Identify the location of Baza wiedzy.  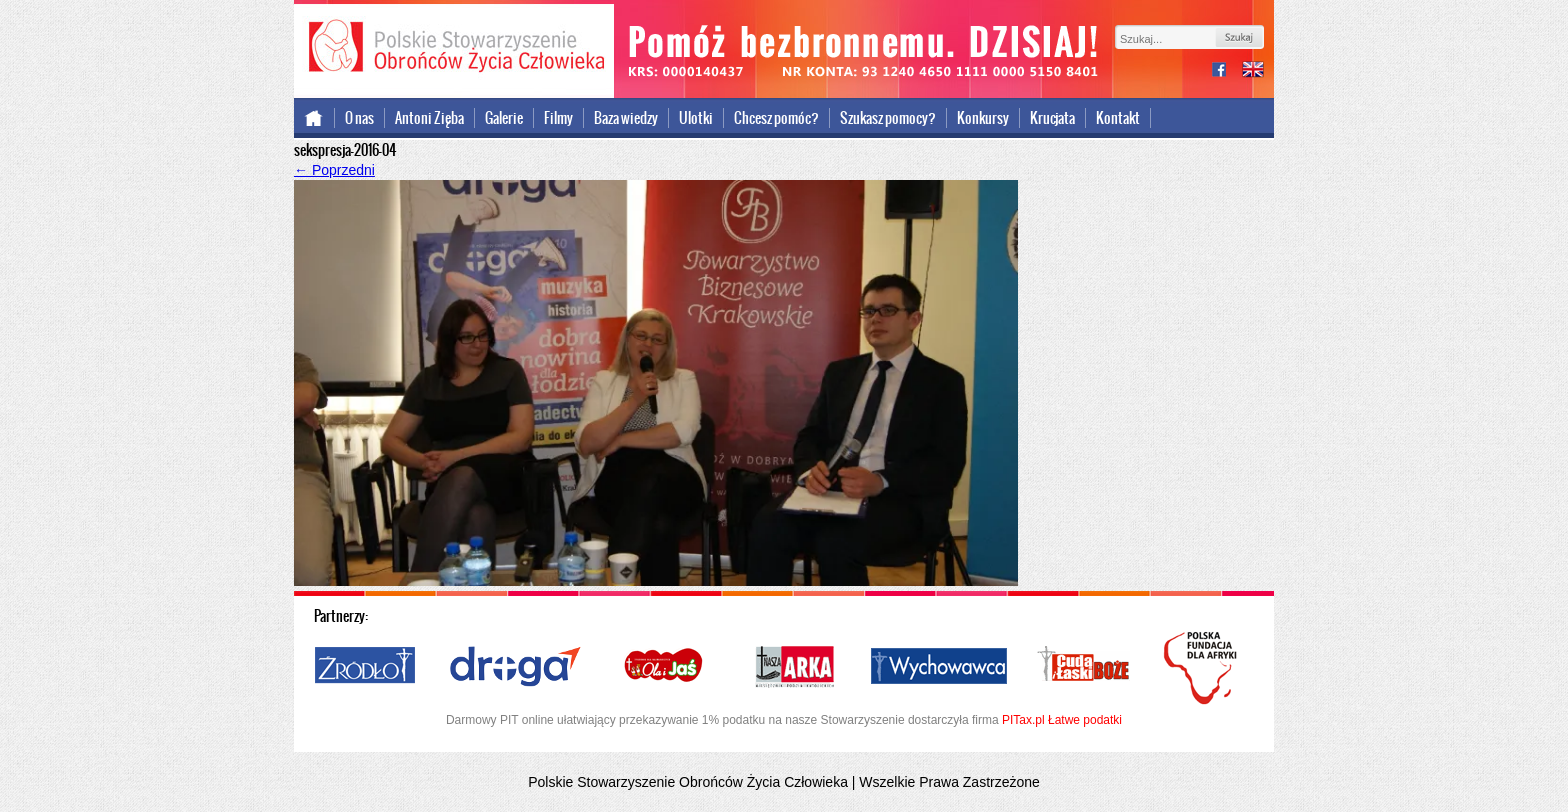
(626, 118).